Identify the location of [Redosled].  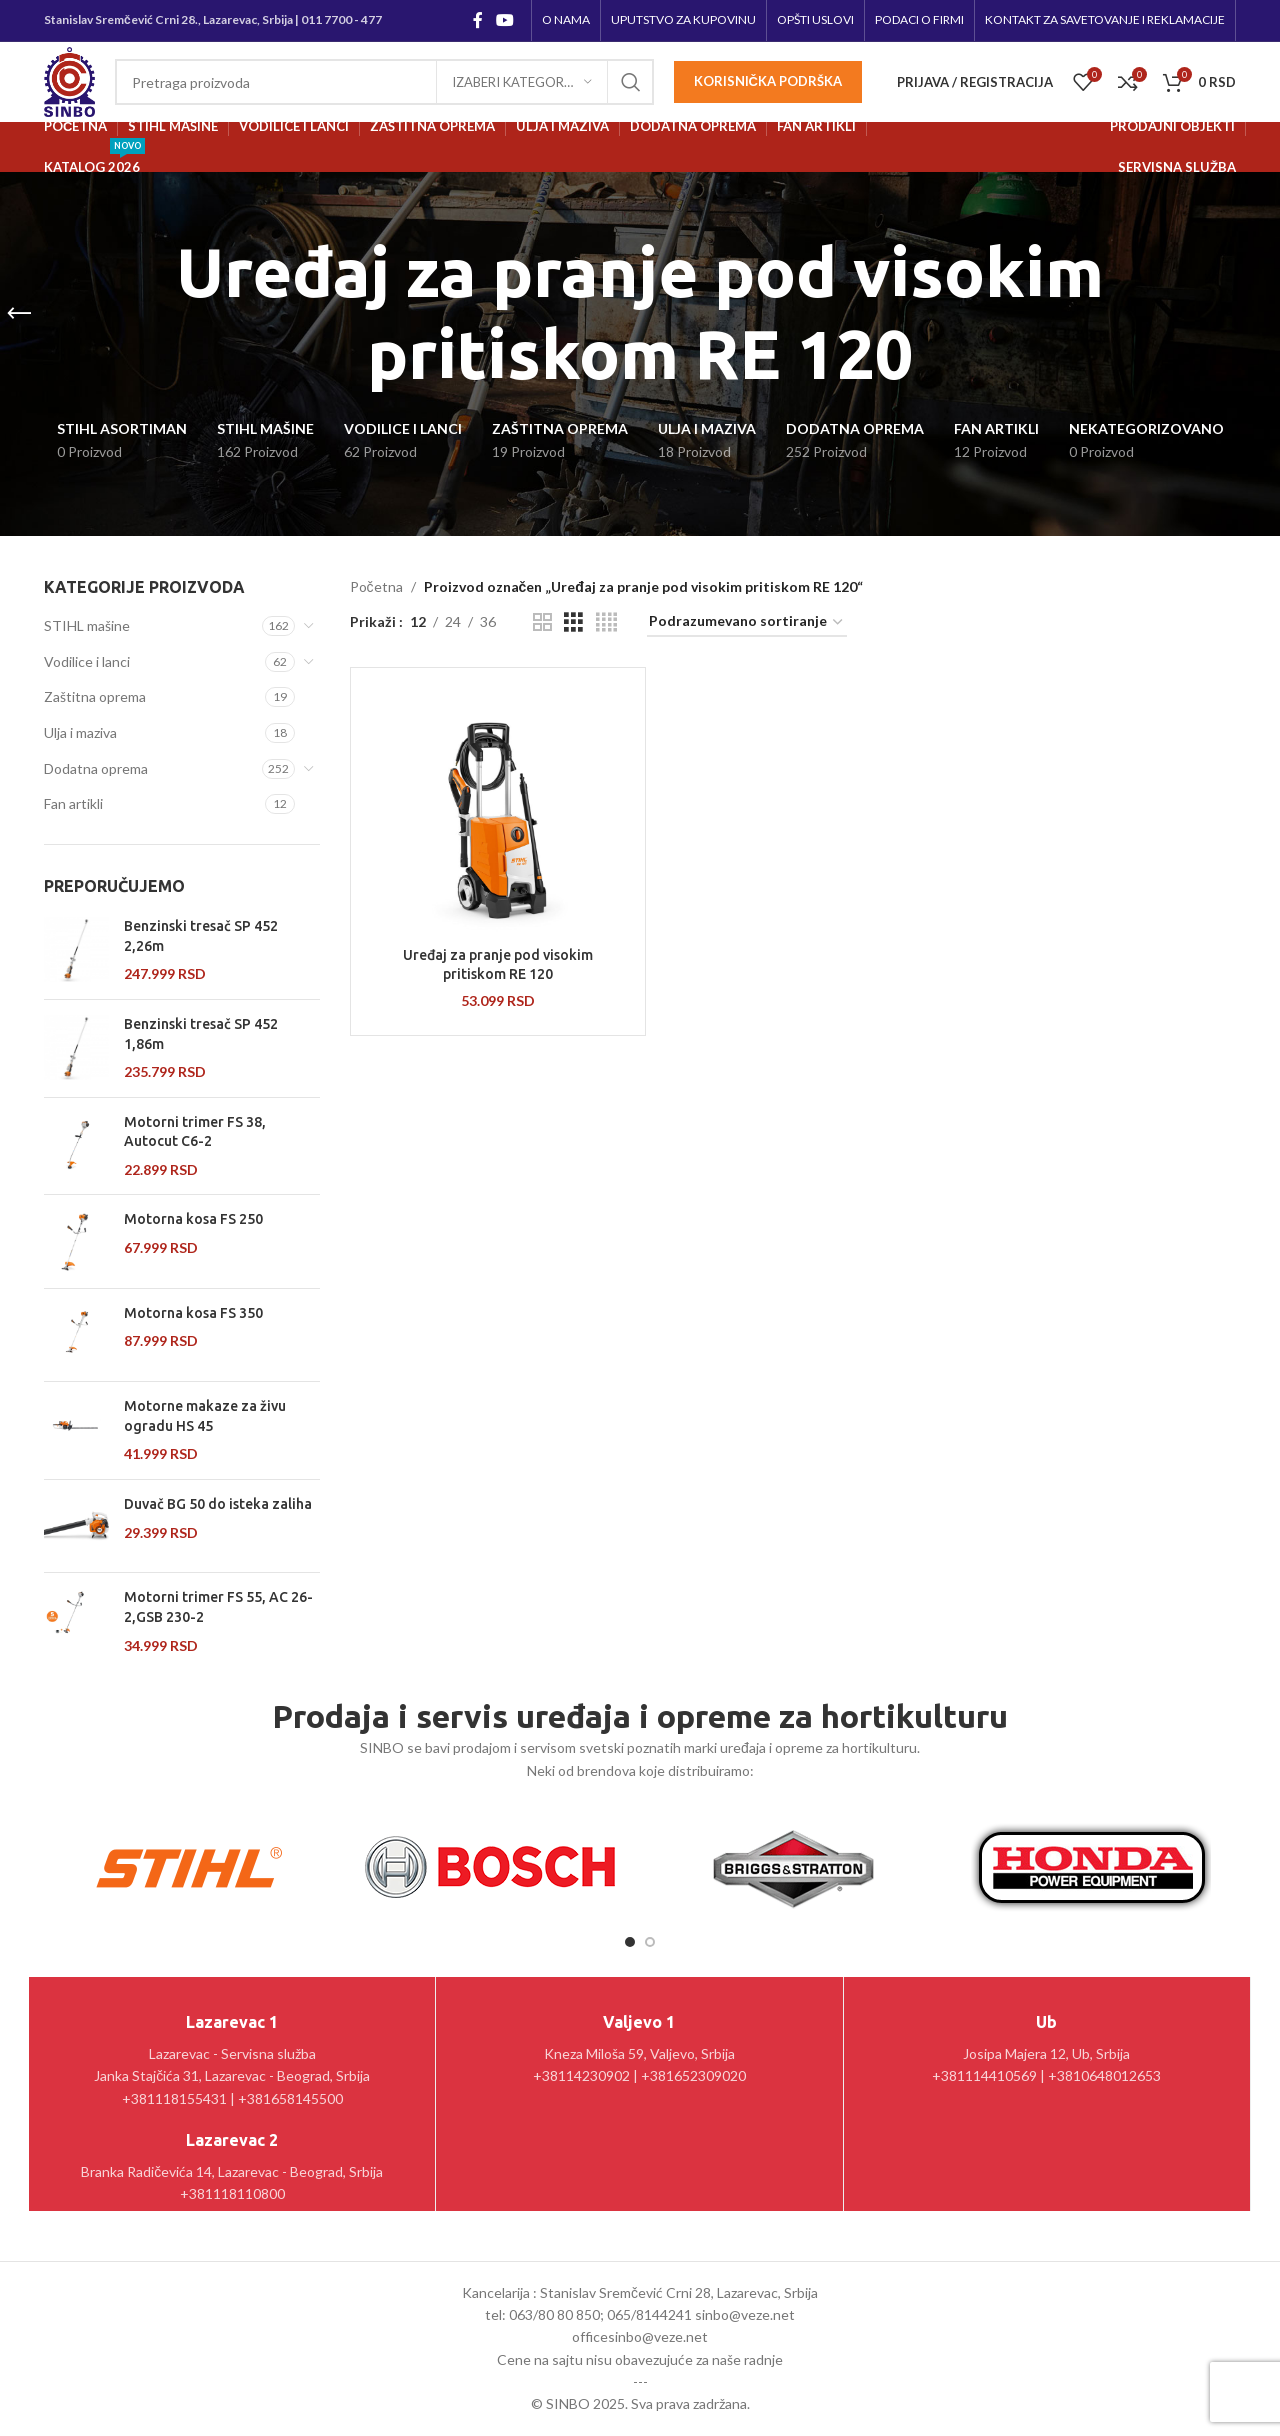
(747, 622).